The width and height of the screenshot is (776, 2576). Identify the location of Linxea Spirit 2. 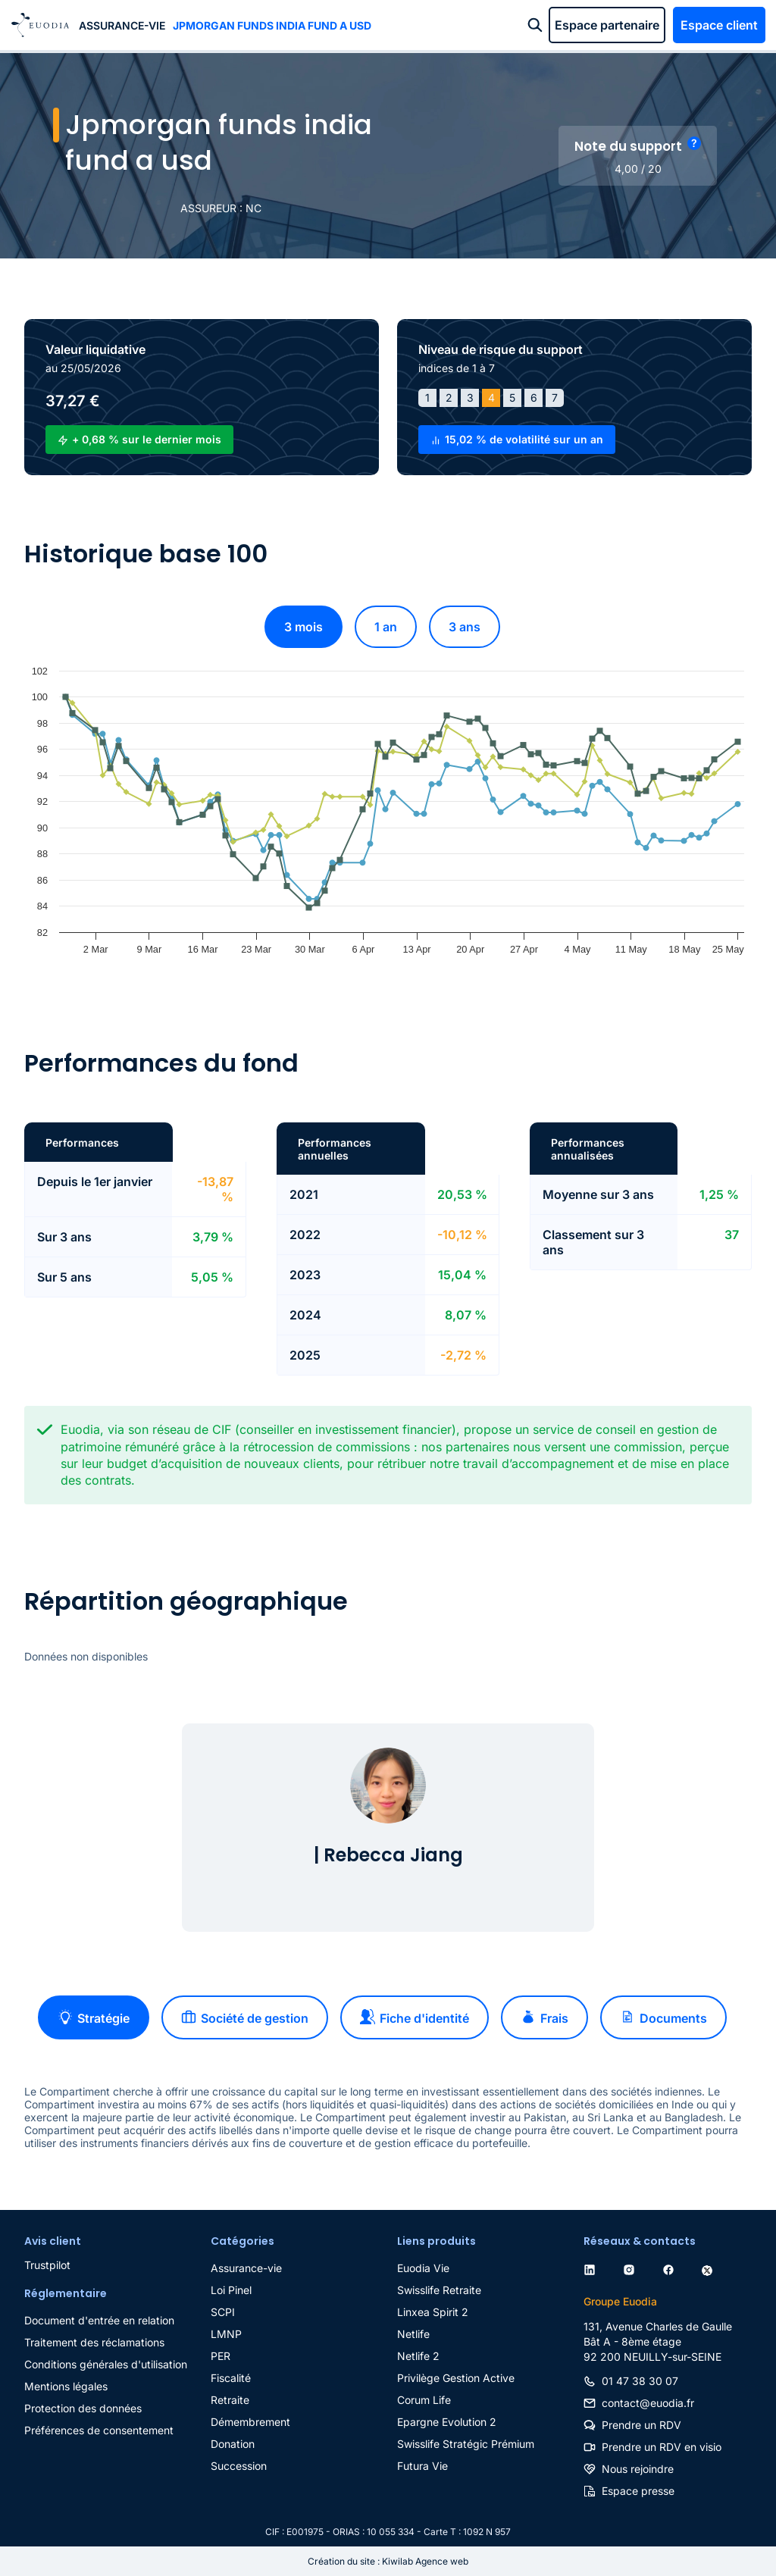
(432, 2311).